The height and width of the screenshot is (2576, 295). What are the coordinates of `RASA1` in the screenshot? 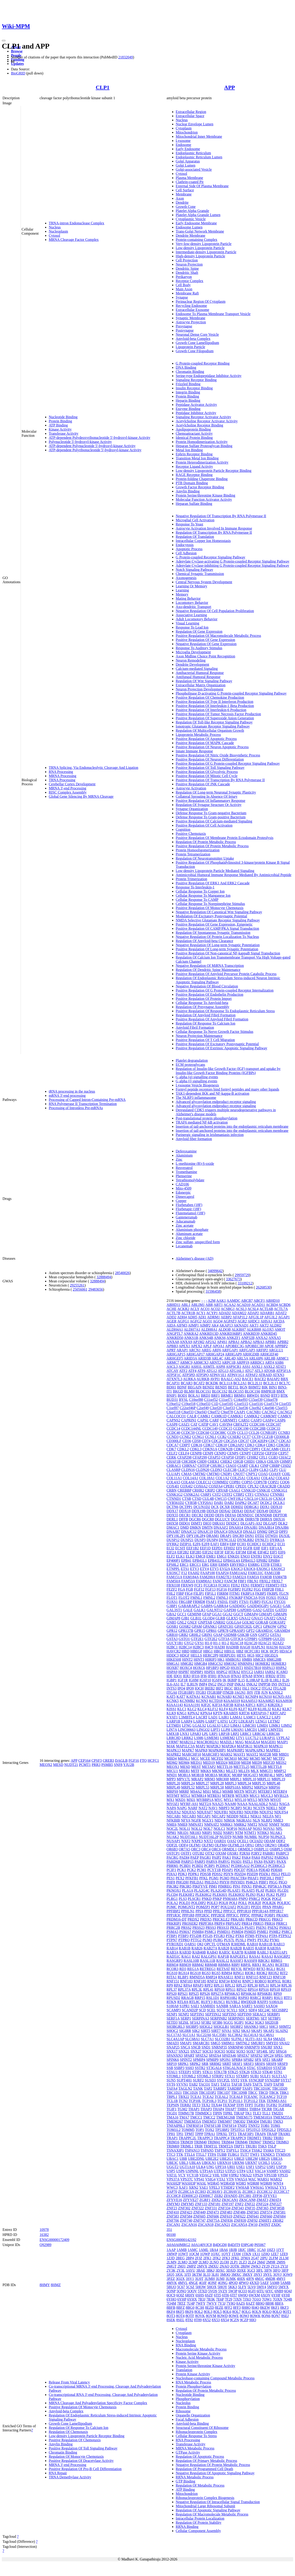 It's located at (255, 1956).